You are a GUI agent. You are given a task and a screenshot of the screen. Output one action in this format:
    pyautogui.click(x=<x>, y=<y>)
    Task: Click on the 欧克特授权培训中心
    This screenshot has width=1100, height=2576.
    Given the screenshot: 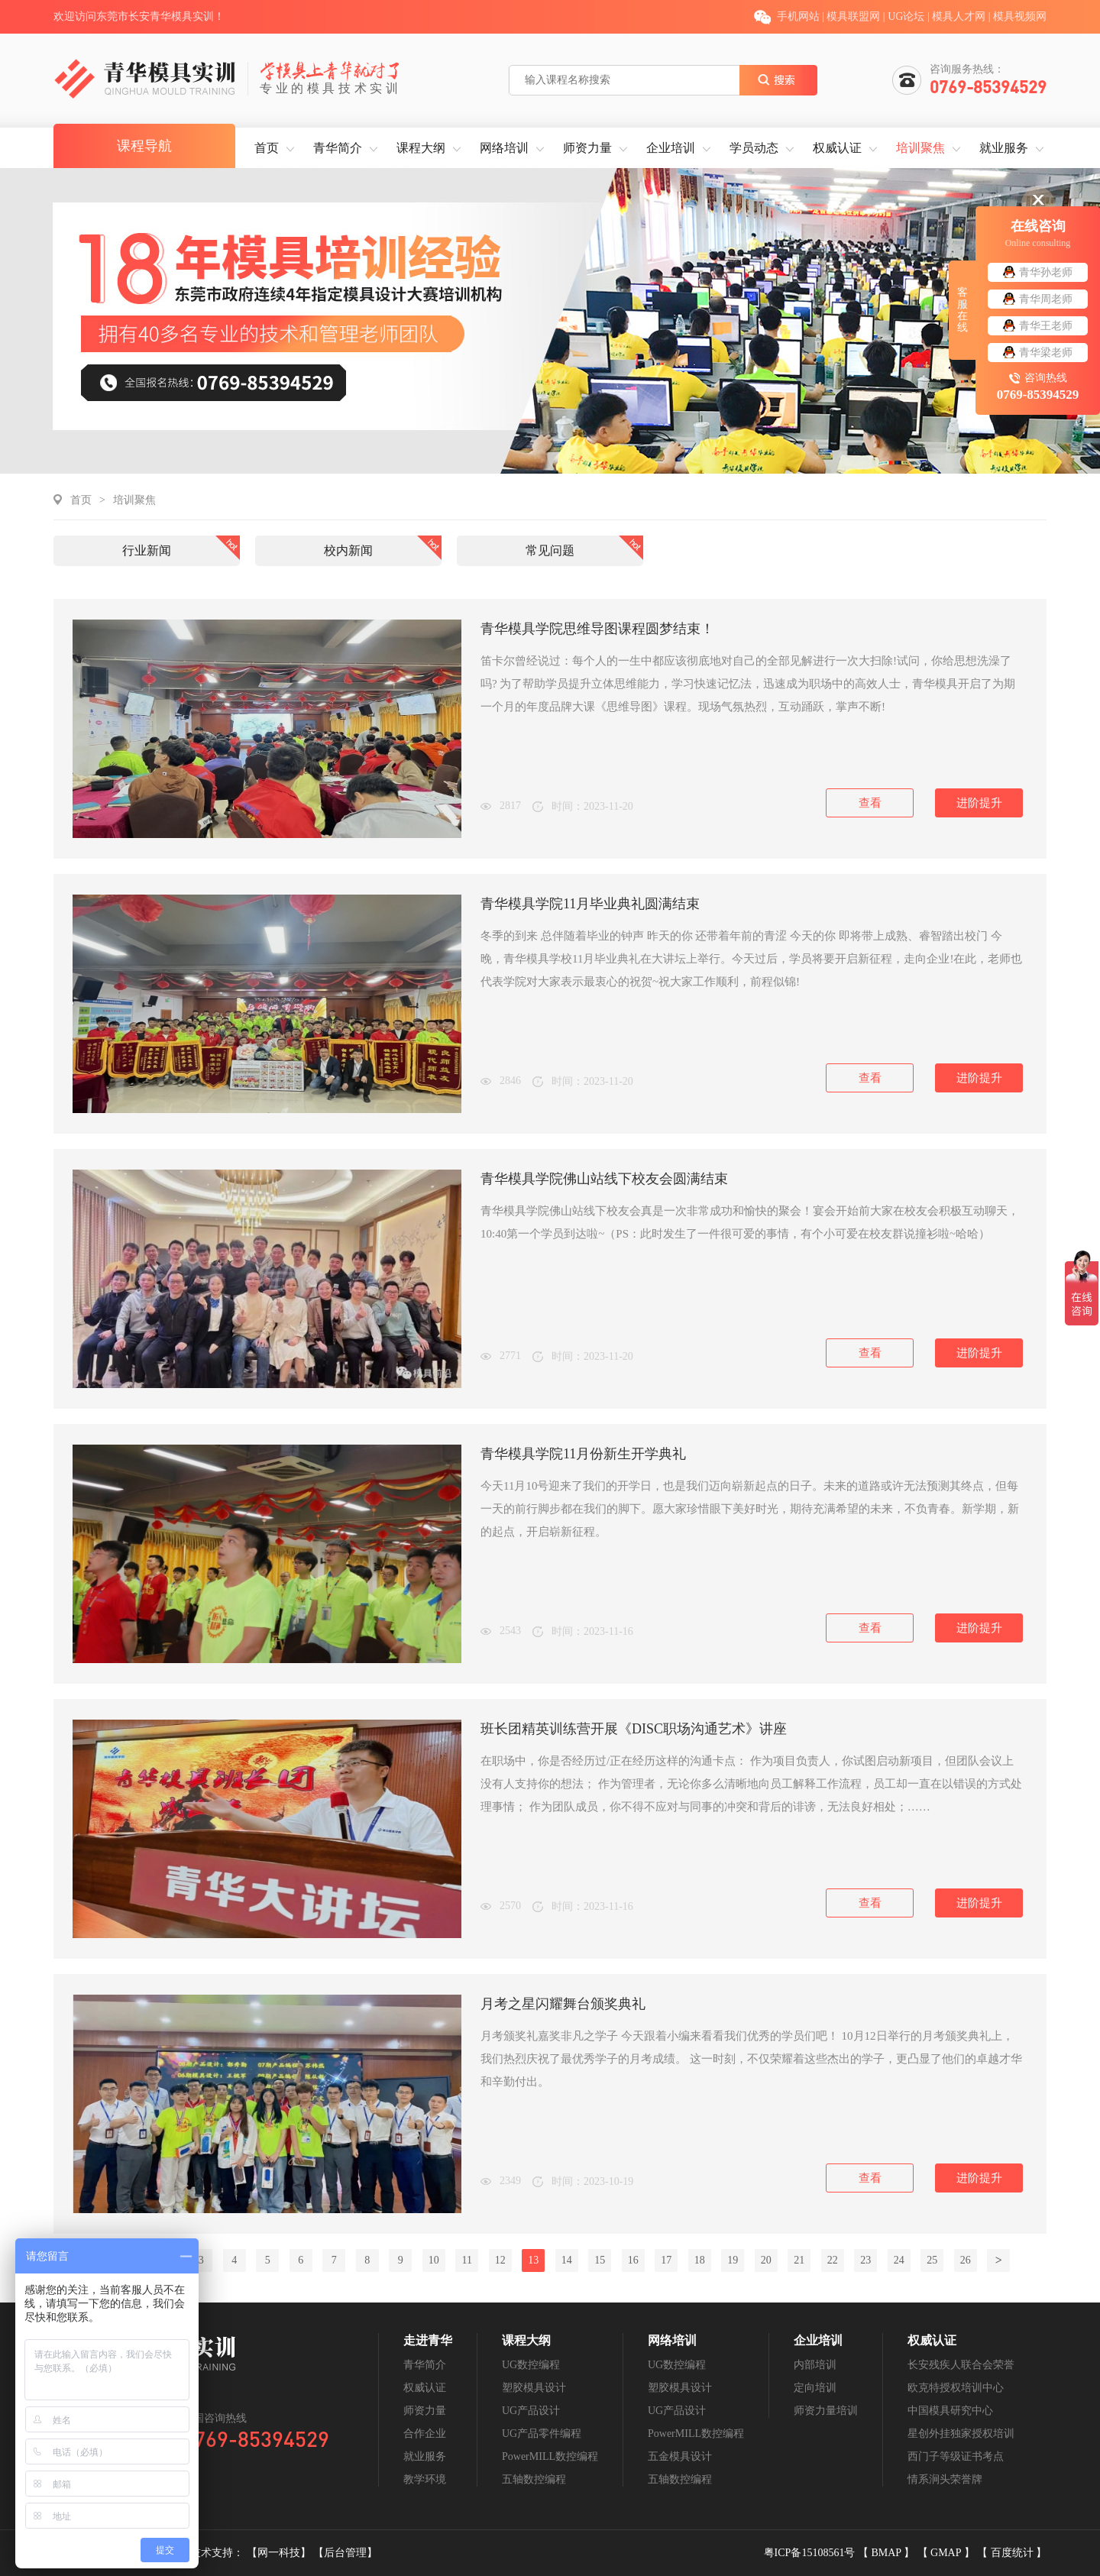 What is the action you would take?
    pyautogui.click(x=955, y=2387)
    